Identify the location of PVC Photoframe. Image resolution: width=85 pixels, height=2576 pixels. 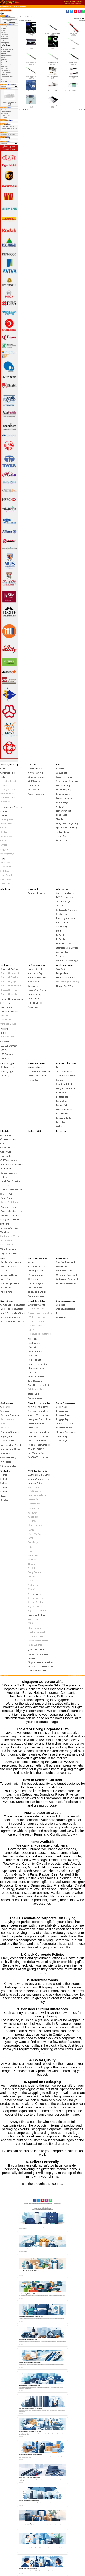
(36, 1321).